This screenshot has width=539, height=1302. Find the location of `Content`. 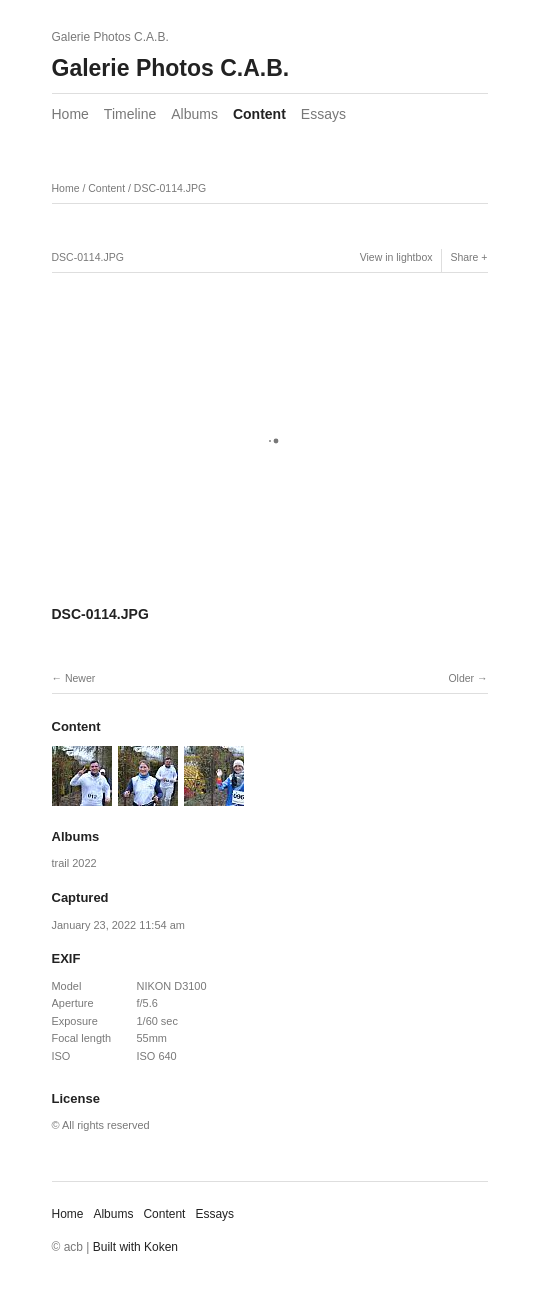

Content is located at coordinates (259, 114).